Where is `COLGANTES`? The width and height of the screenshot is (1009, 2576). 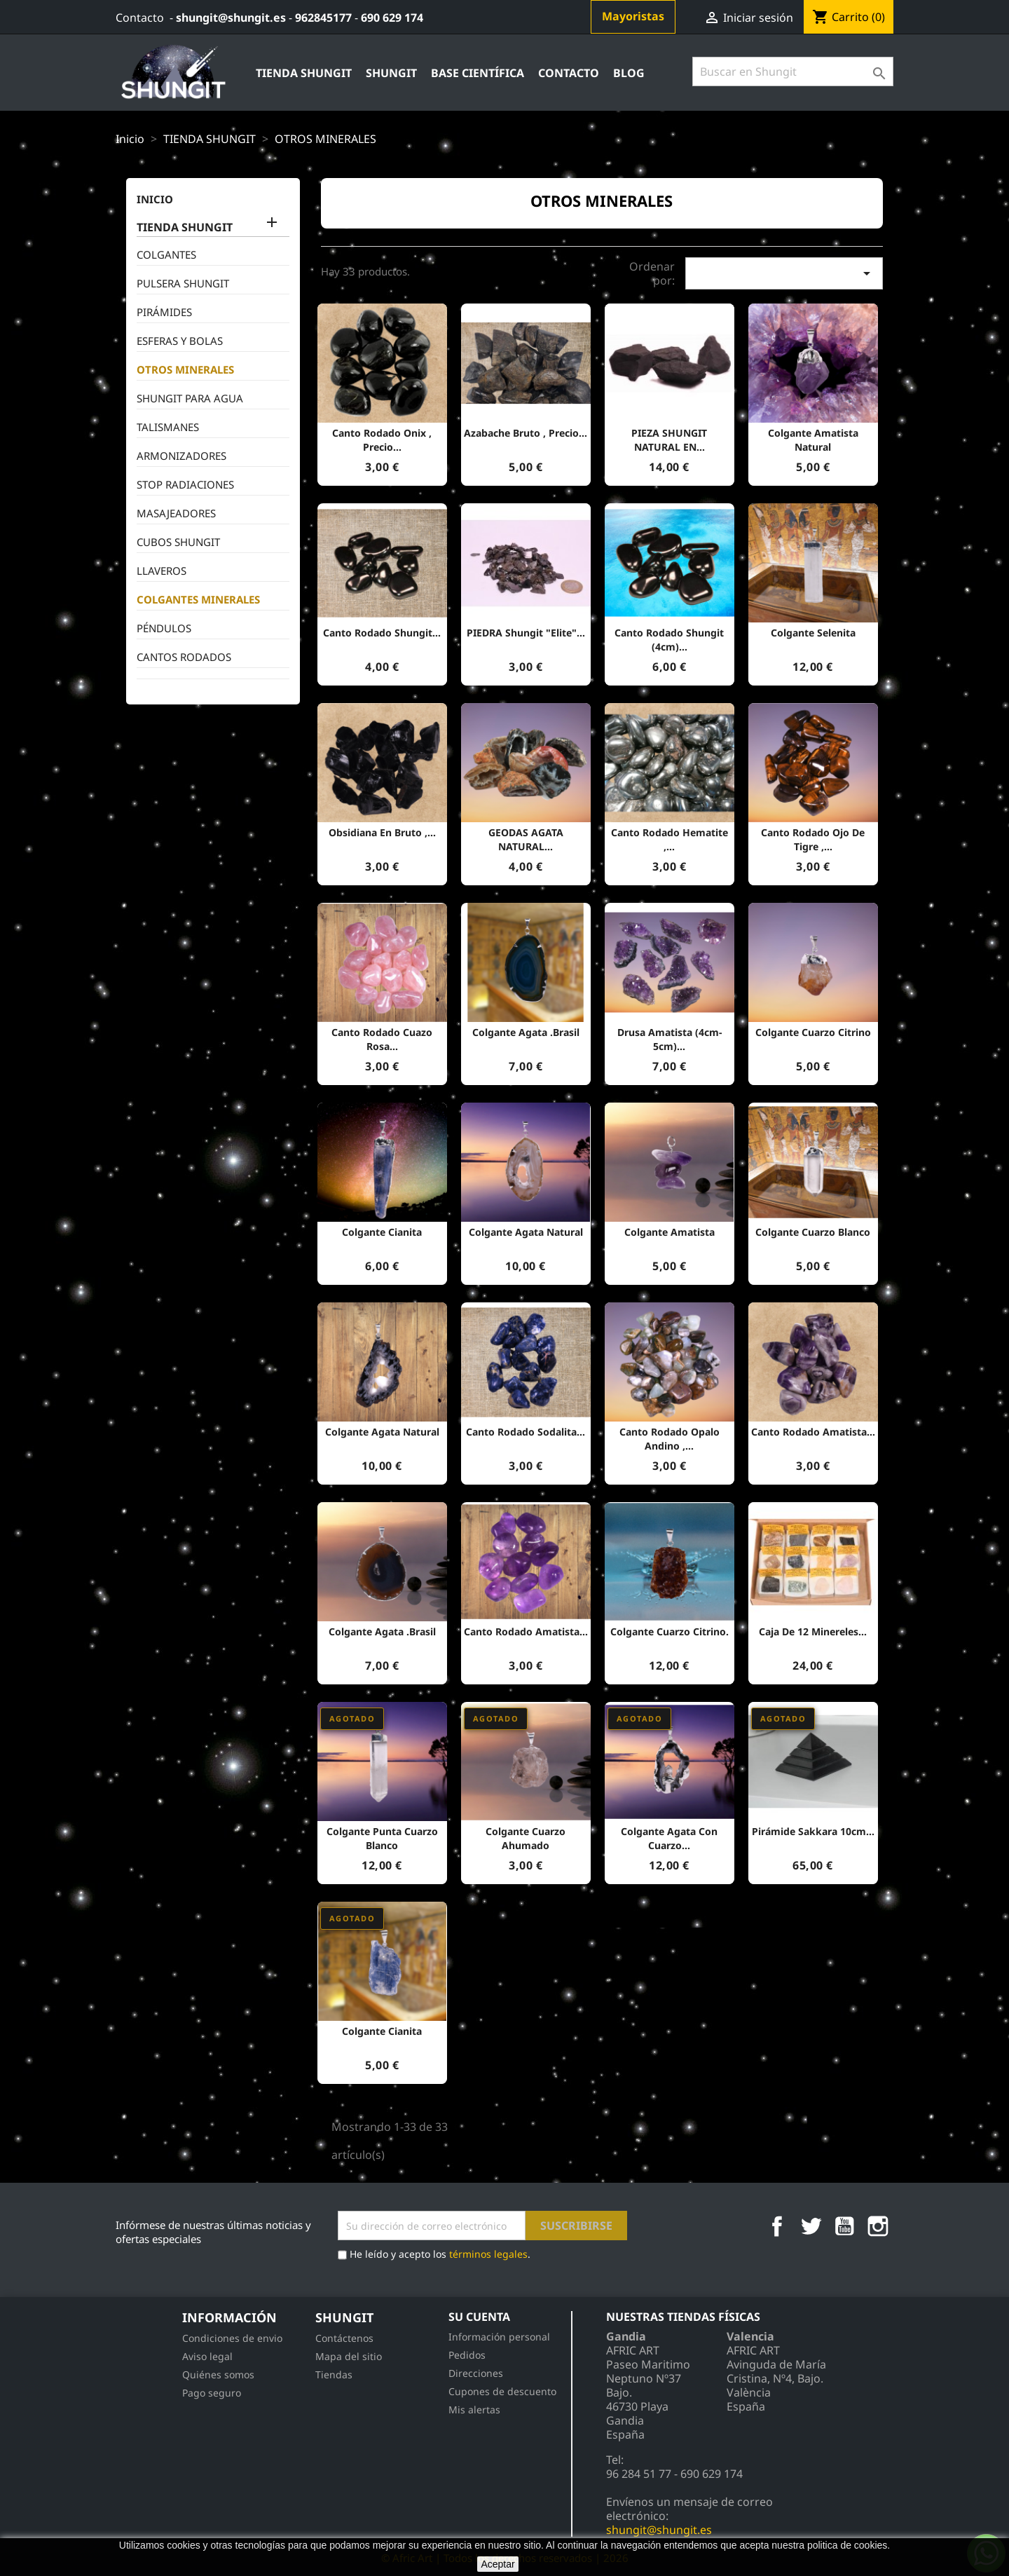 COLGANTES is located at coordinates (166, 254).